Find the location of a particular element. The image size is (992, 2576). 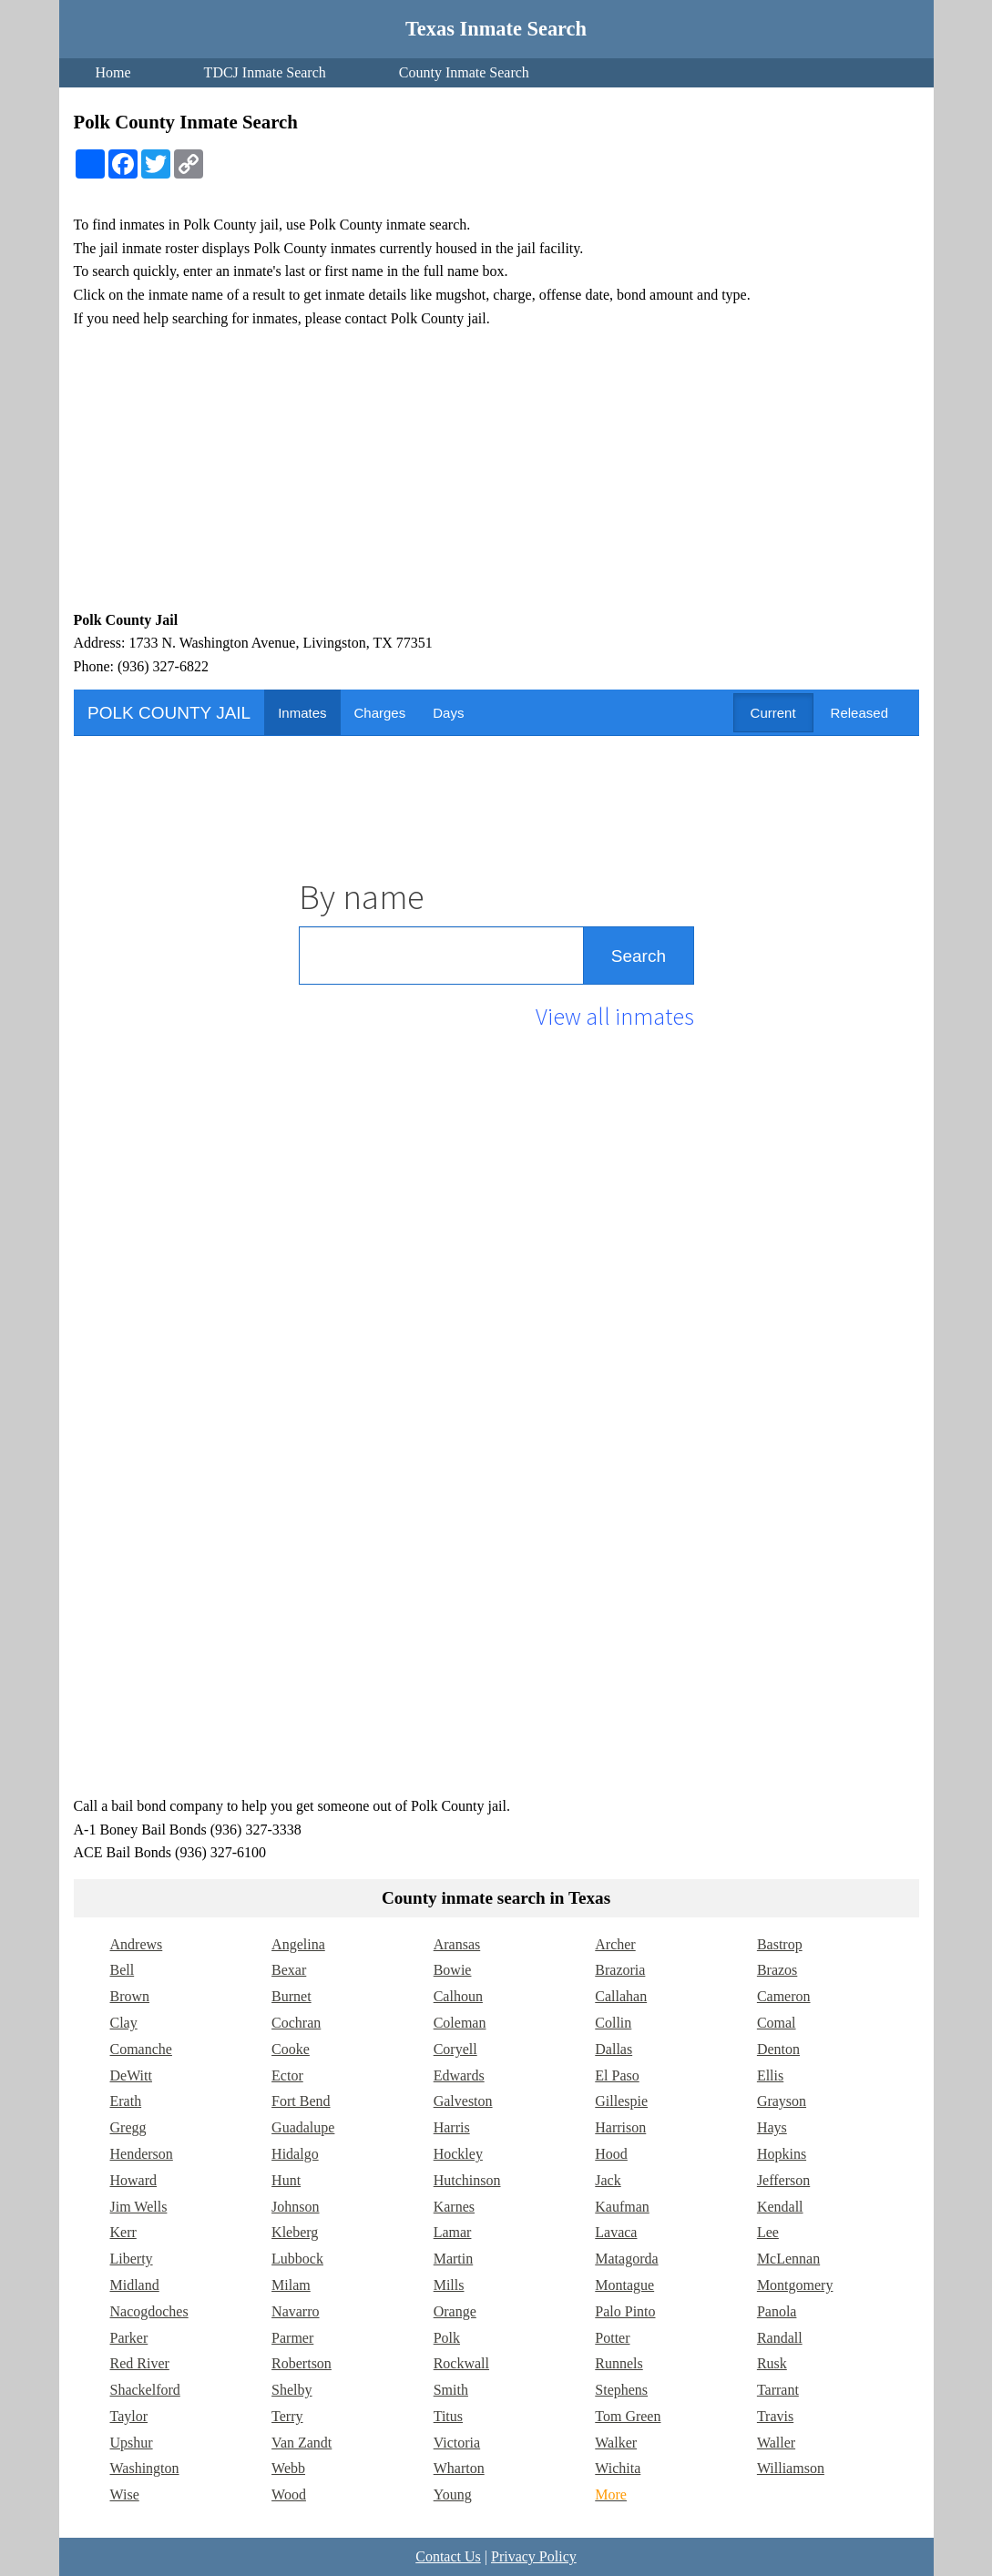

Matagorda is located at coordinates (626, 2258).